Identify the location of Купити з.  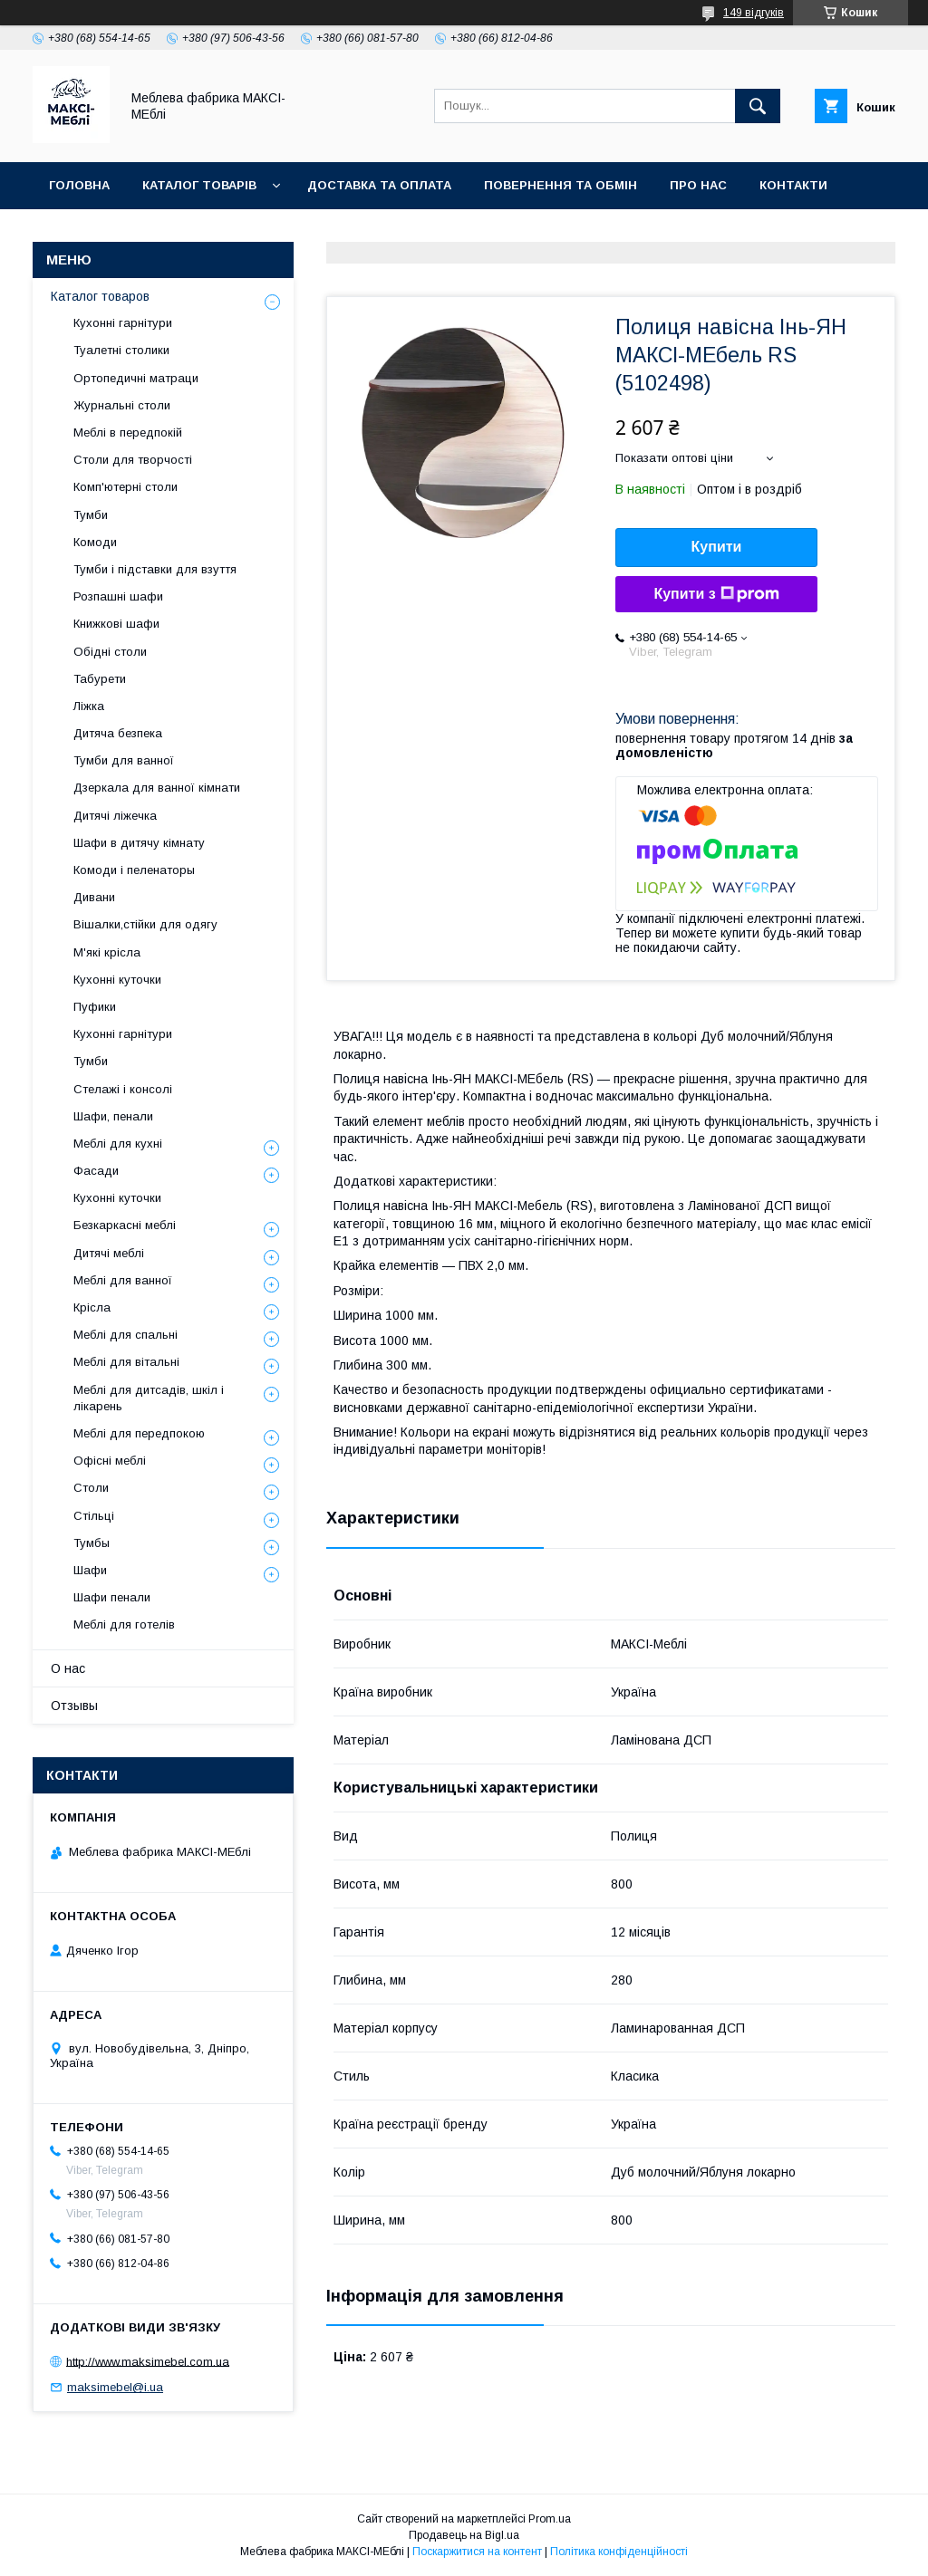
(715, 594).